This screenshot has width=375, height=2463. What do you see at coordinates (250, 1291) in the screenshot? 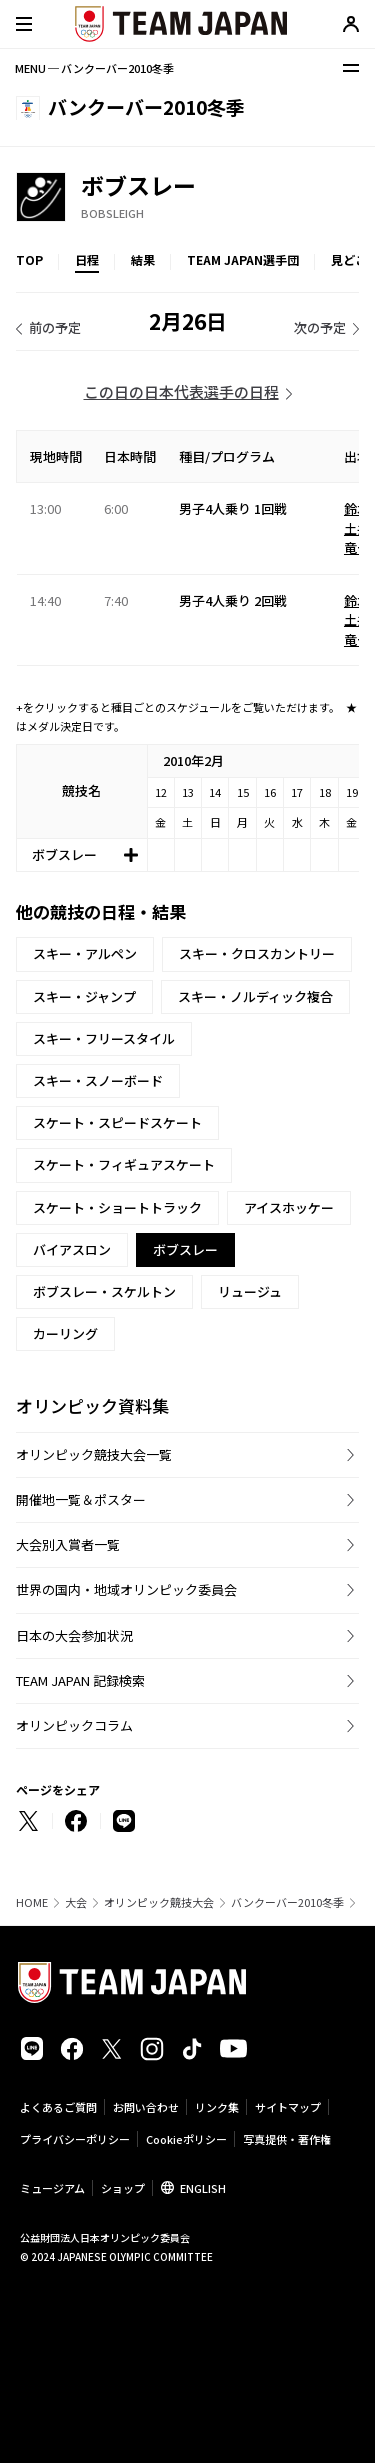
I see `リュージュ` at bounding box center [250, 1291].